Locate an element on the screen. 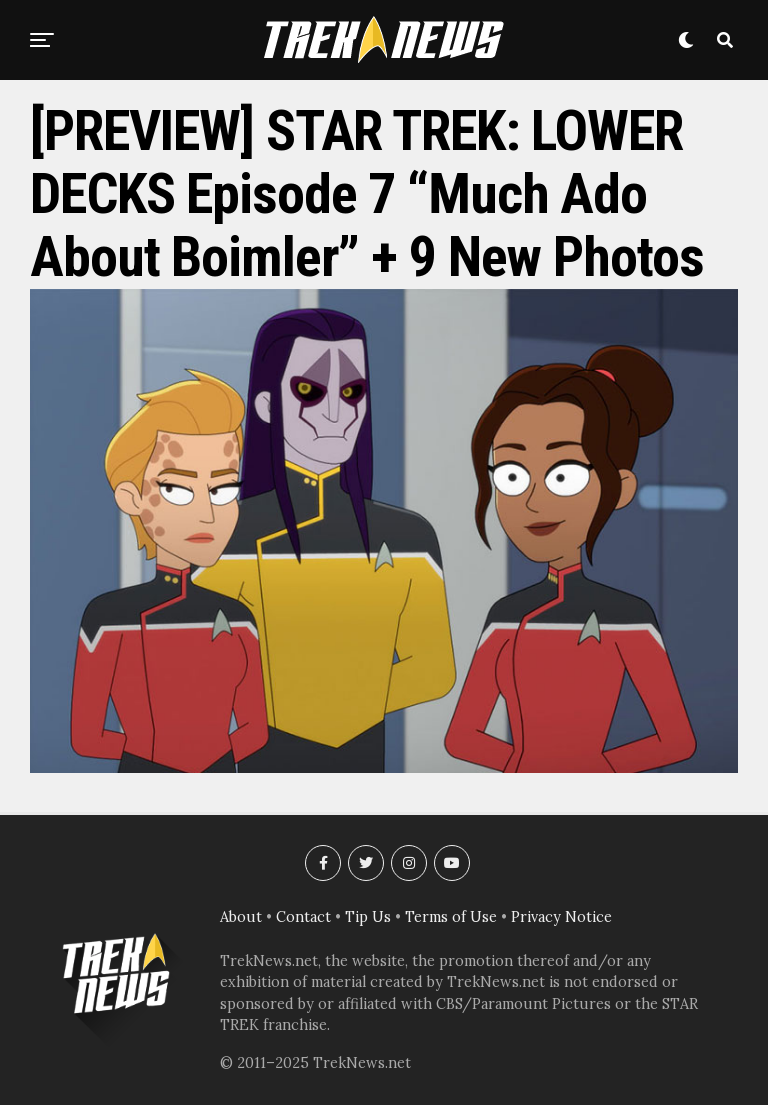  Terms of Use is located at coordinates (451, 917).